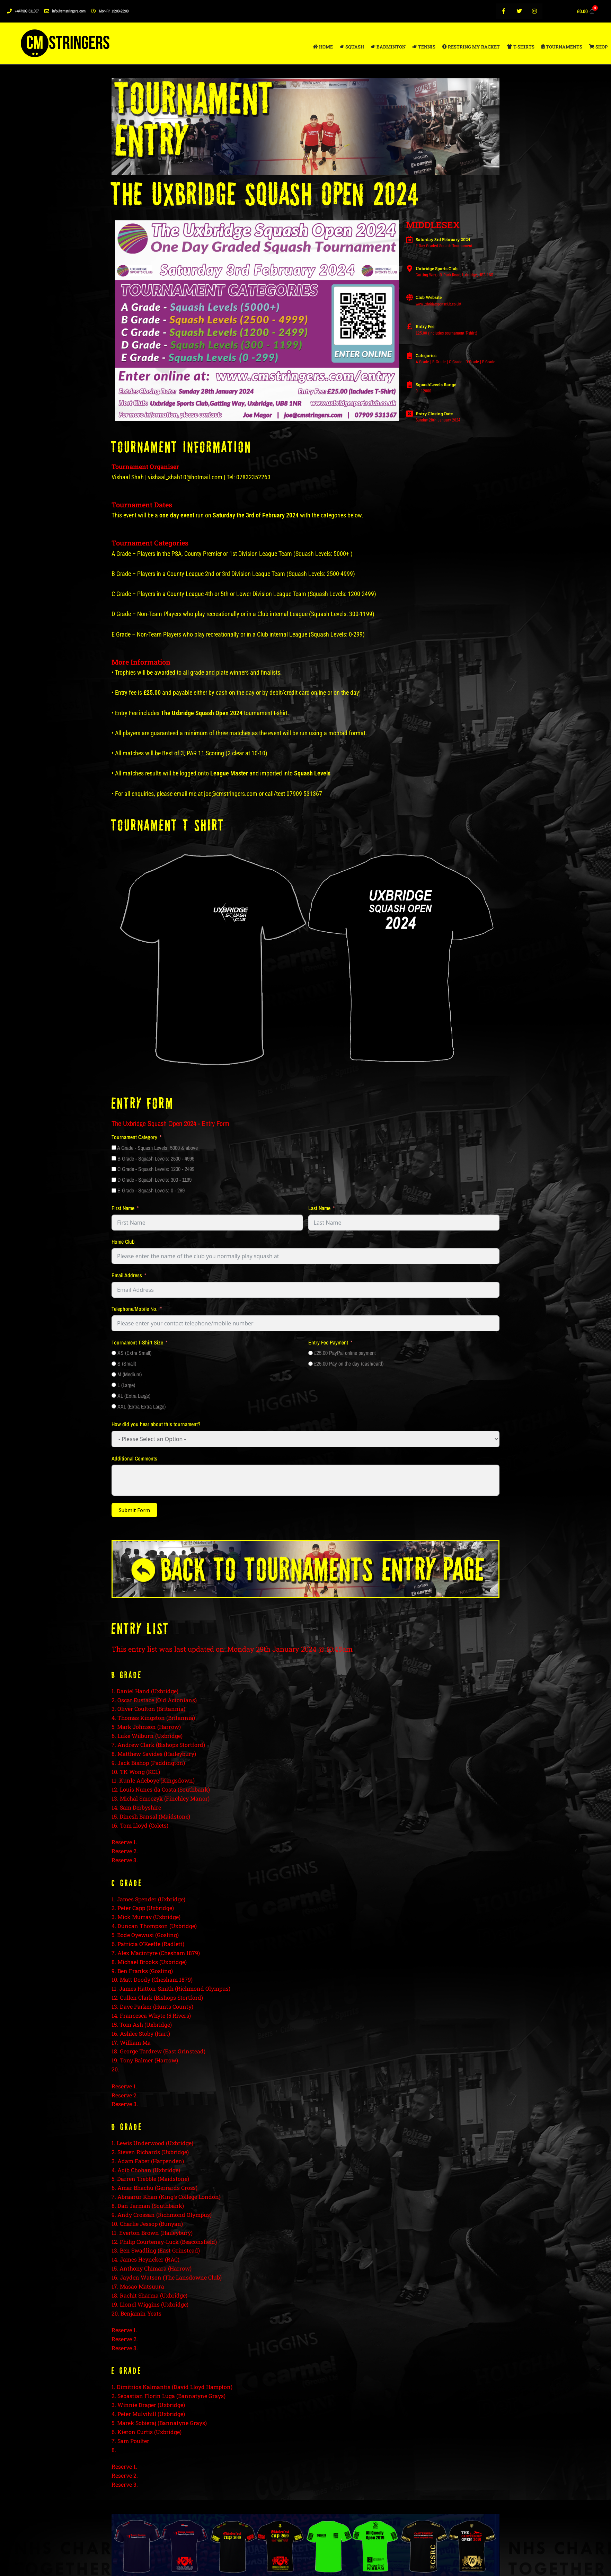  What do you see at coordinates (319, 1208) in the screenshot?
I see `Last Name` at bounding box center [319, 1208].